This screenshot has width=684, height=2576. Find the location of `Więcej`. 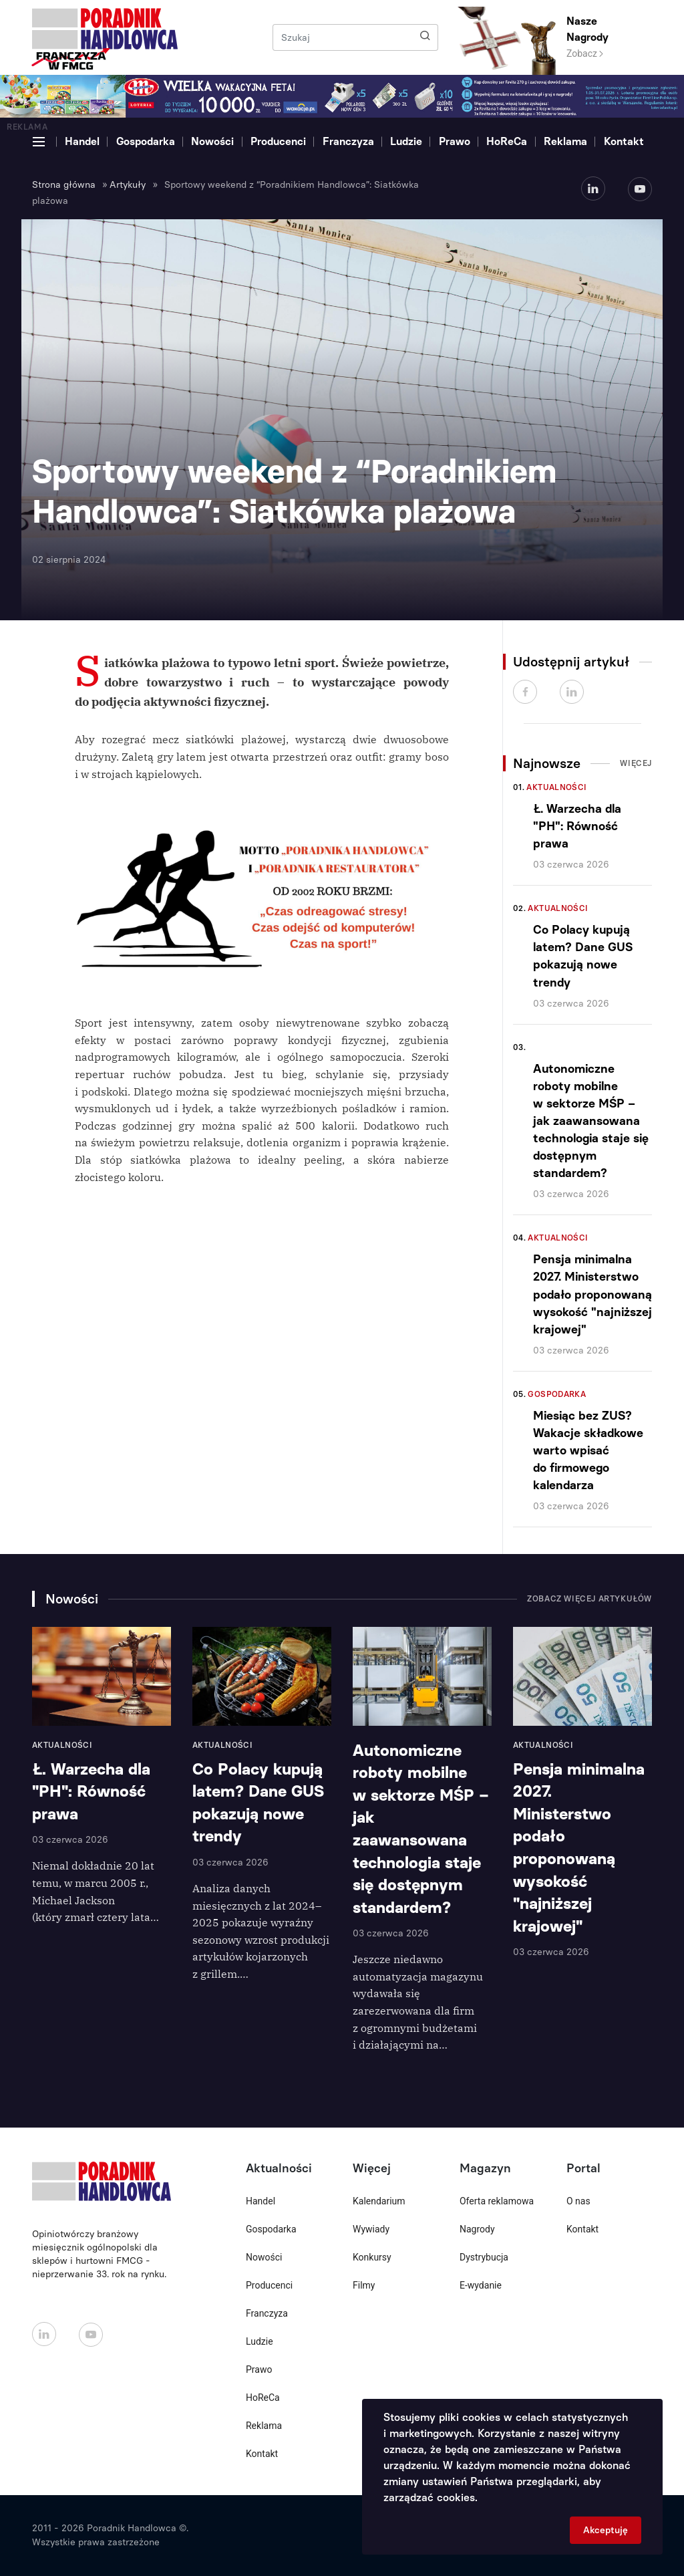

Więcej is located at coordinates (636, 763).